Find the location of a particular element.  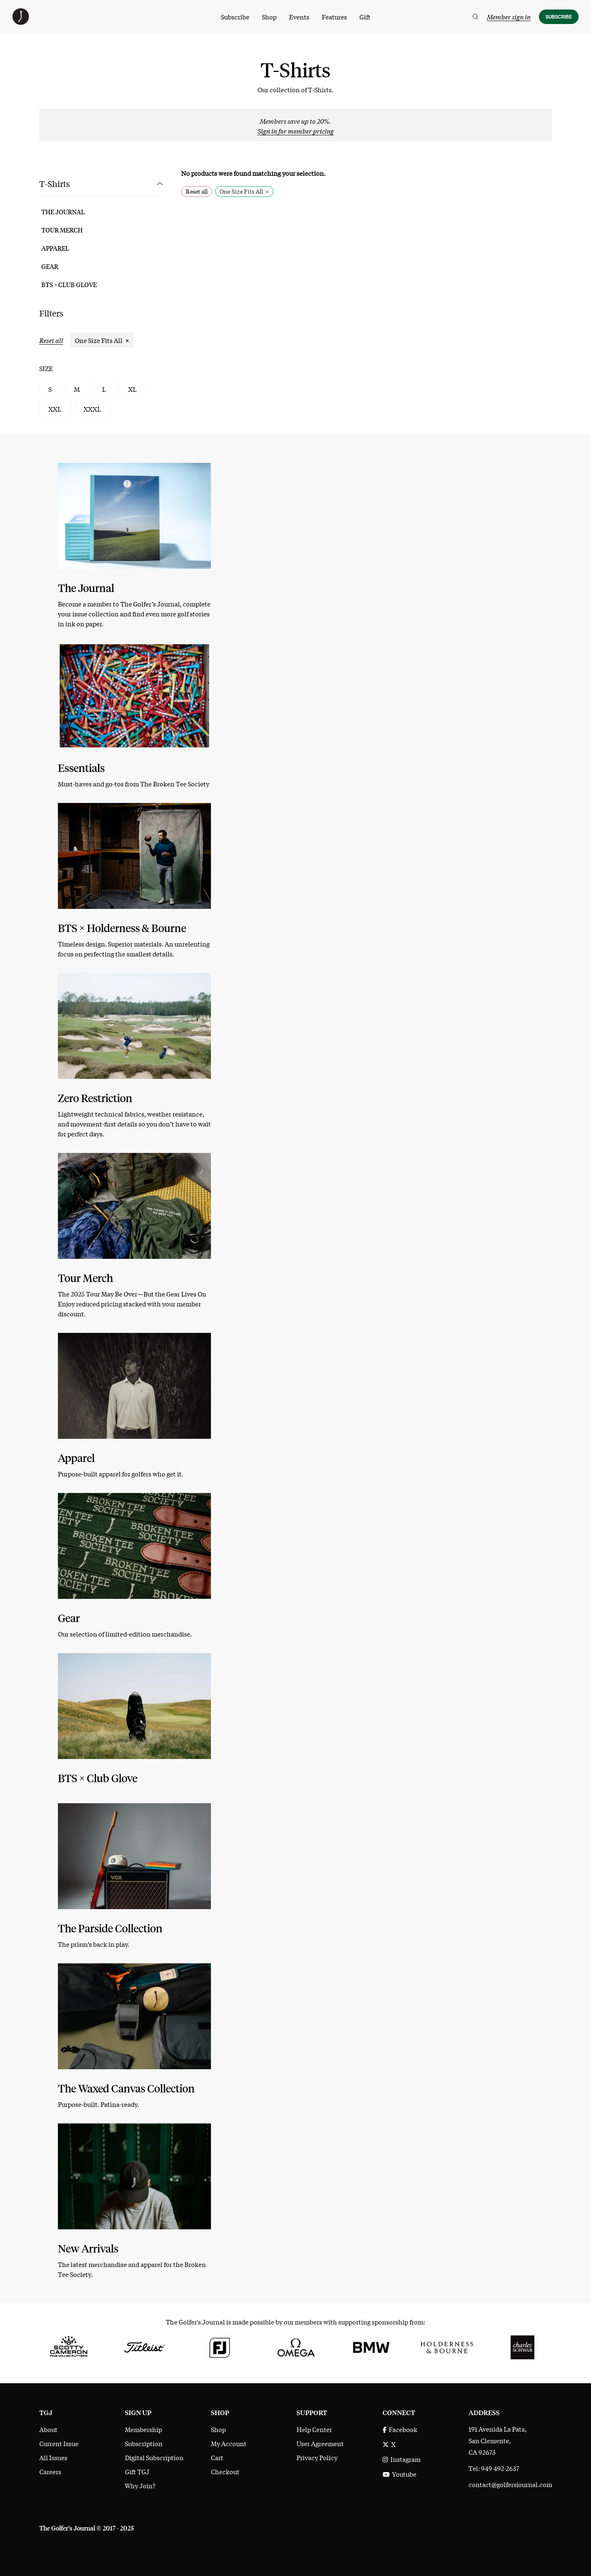

XXL is located at coordinates (54, 408).